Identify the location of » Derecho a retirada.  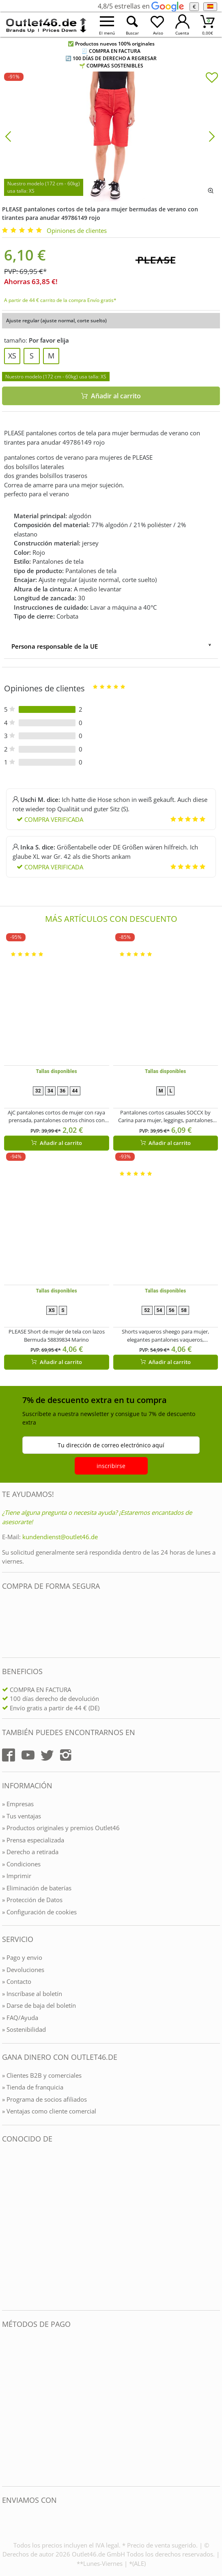
(30, 1852).